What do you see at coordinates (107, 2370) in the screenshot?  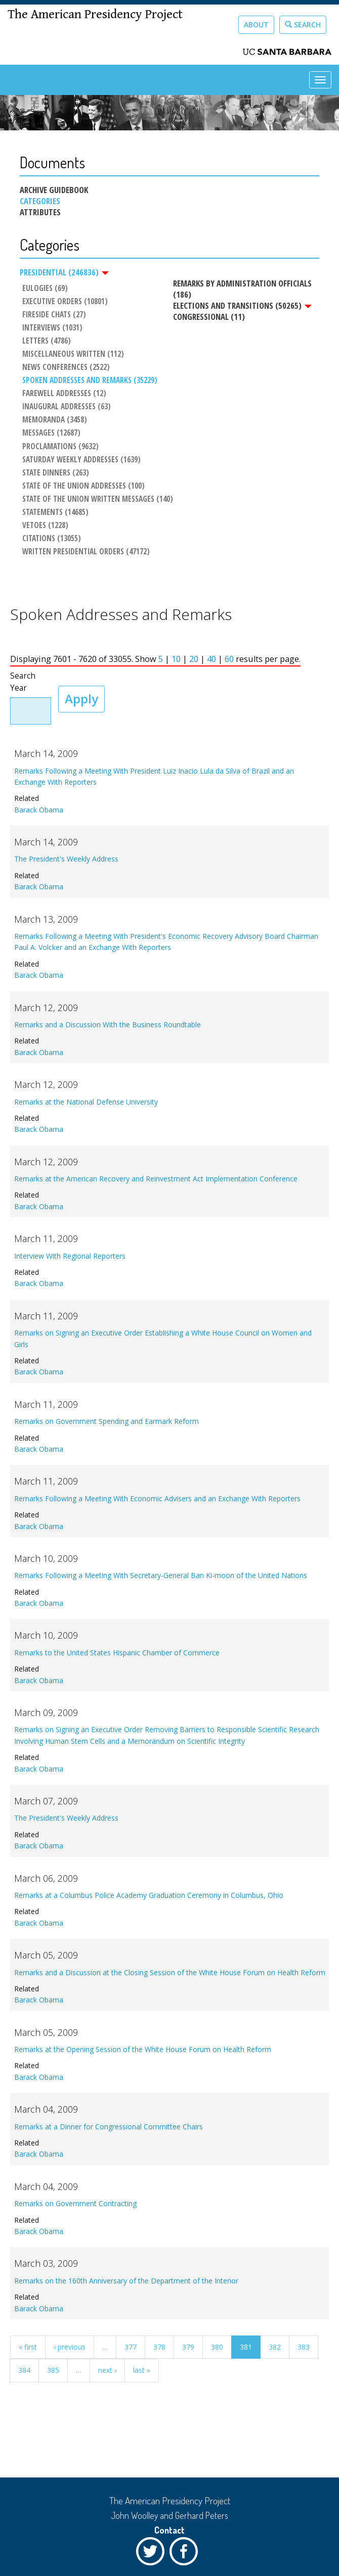 I see `next ›` at bounding box center [107, 2370].